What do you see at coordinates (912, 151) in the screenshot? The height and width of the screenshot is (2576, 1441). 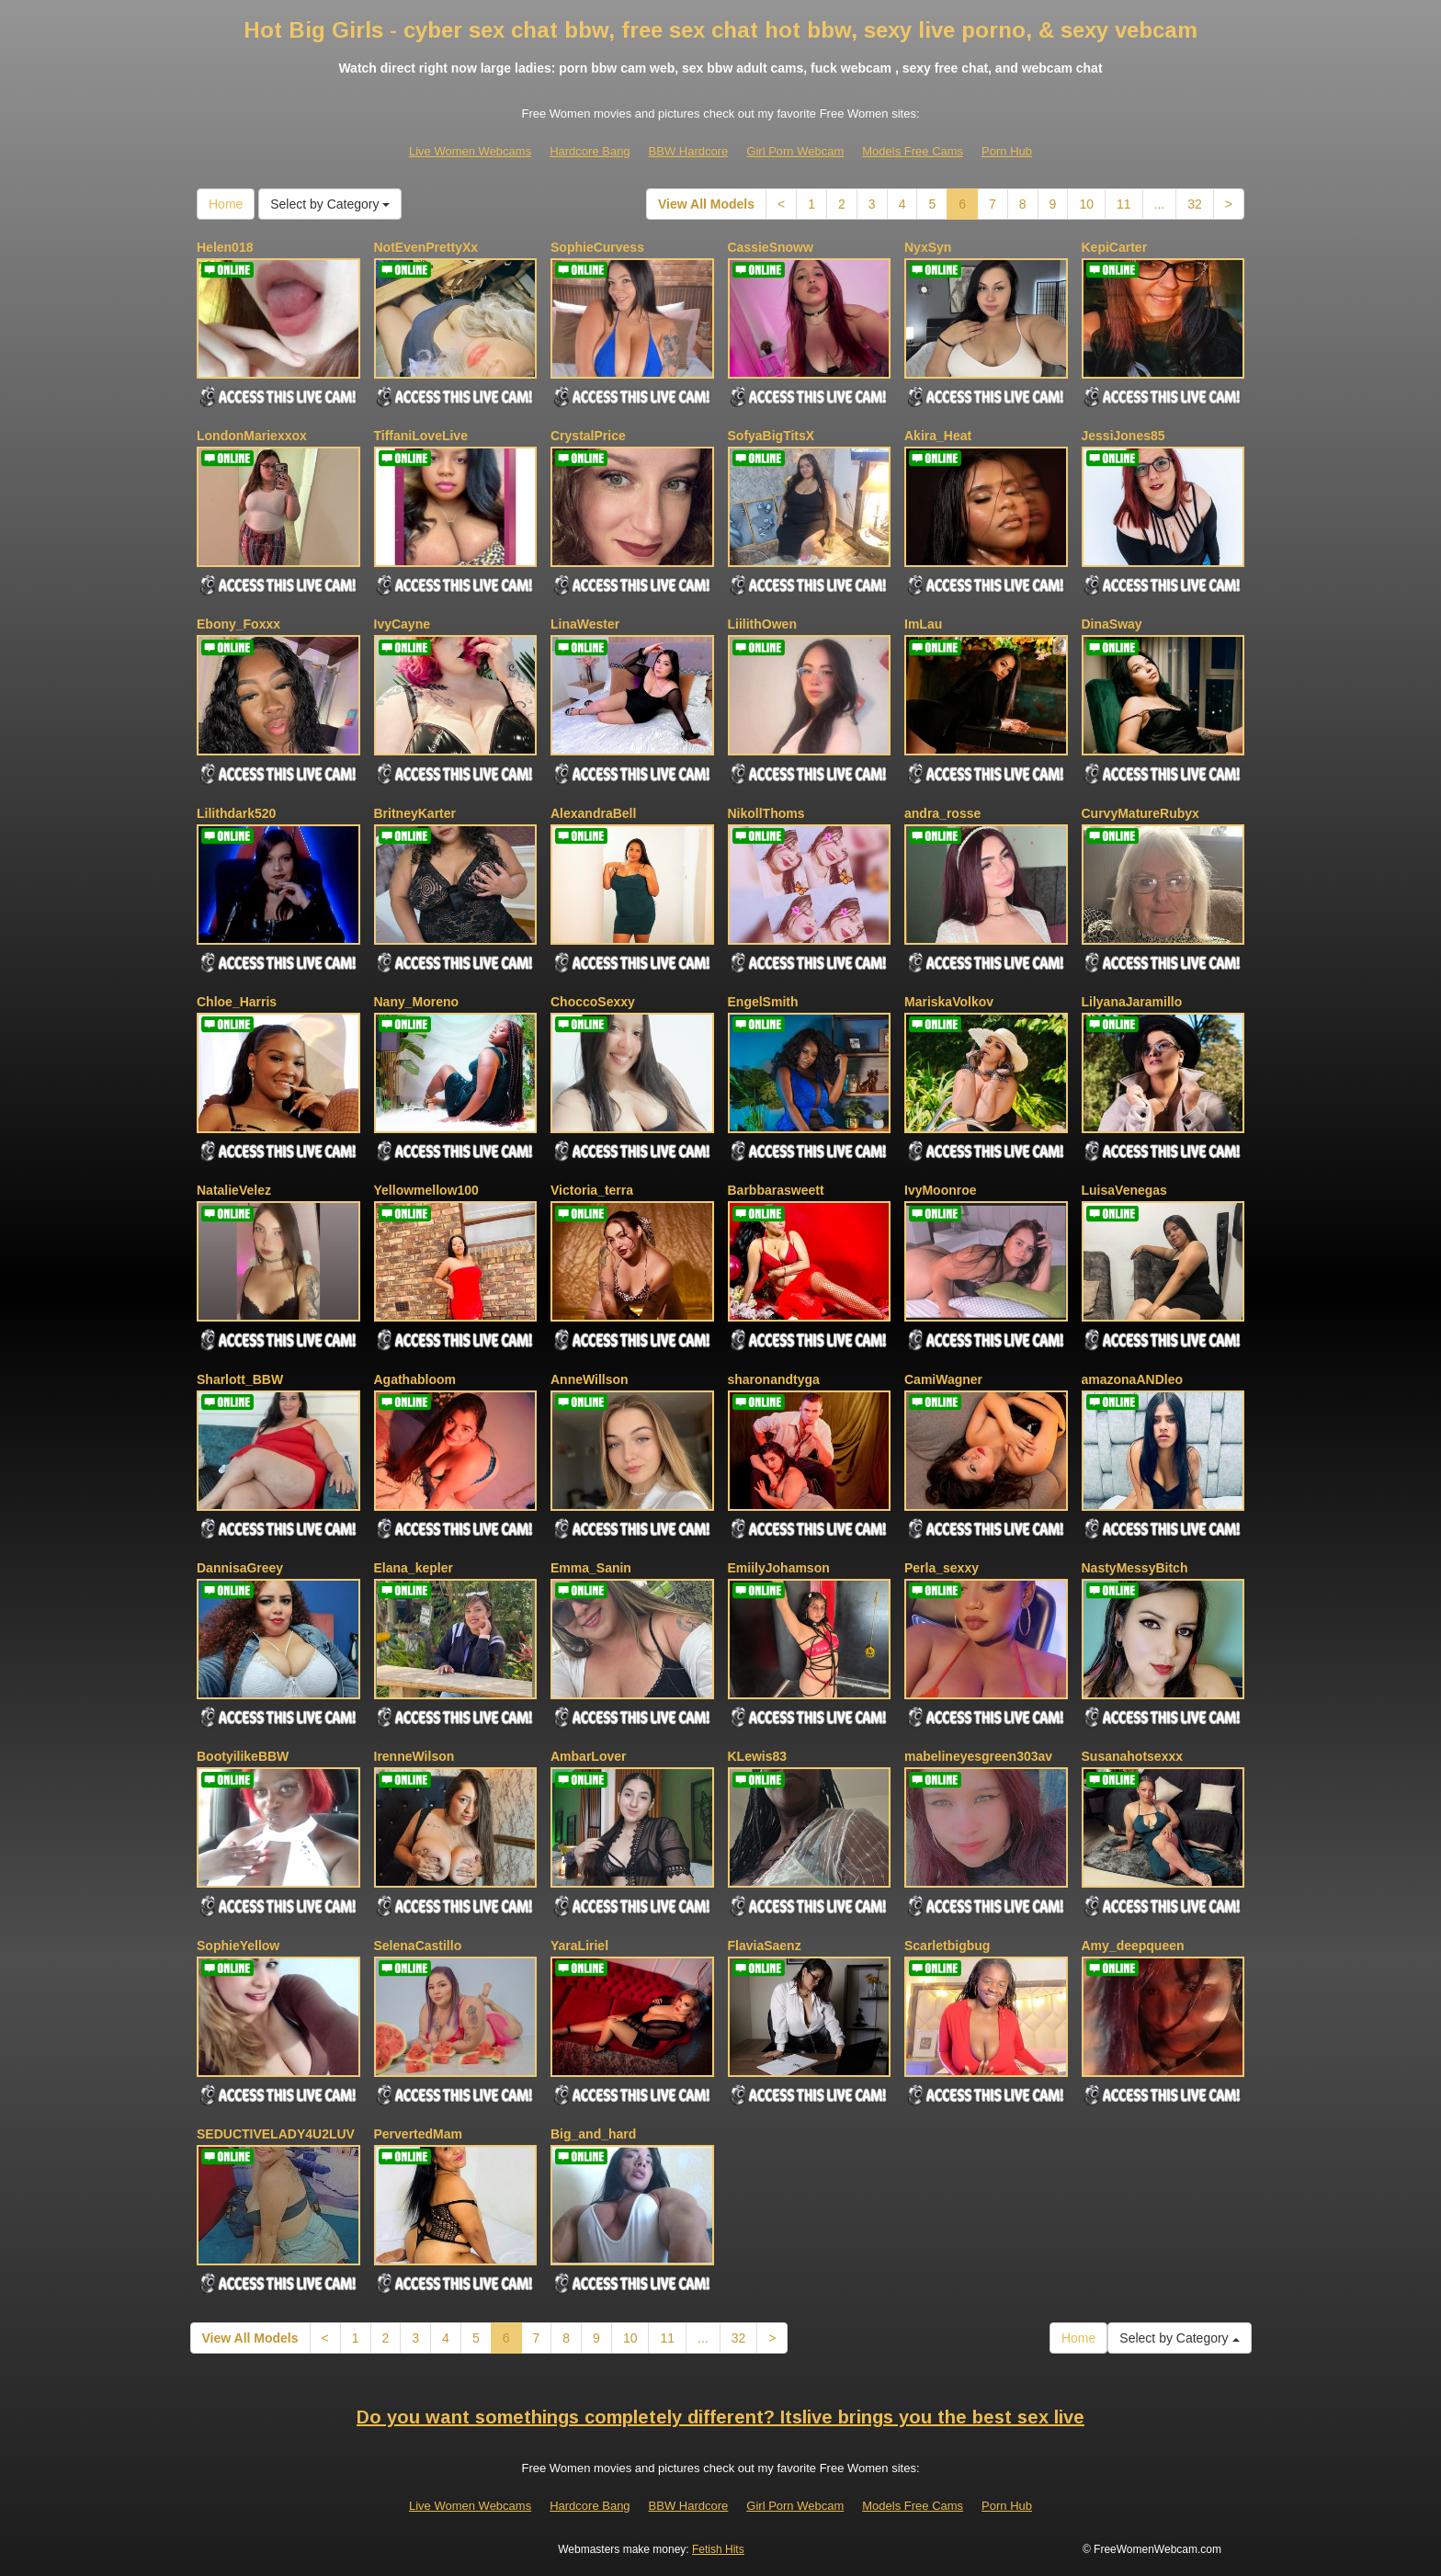 I see `Models Free Cams` at bounding box center [912, 151].